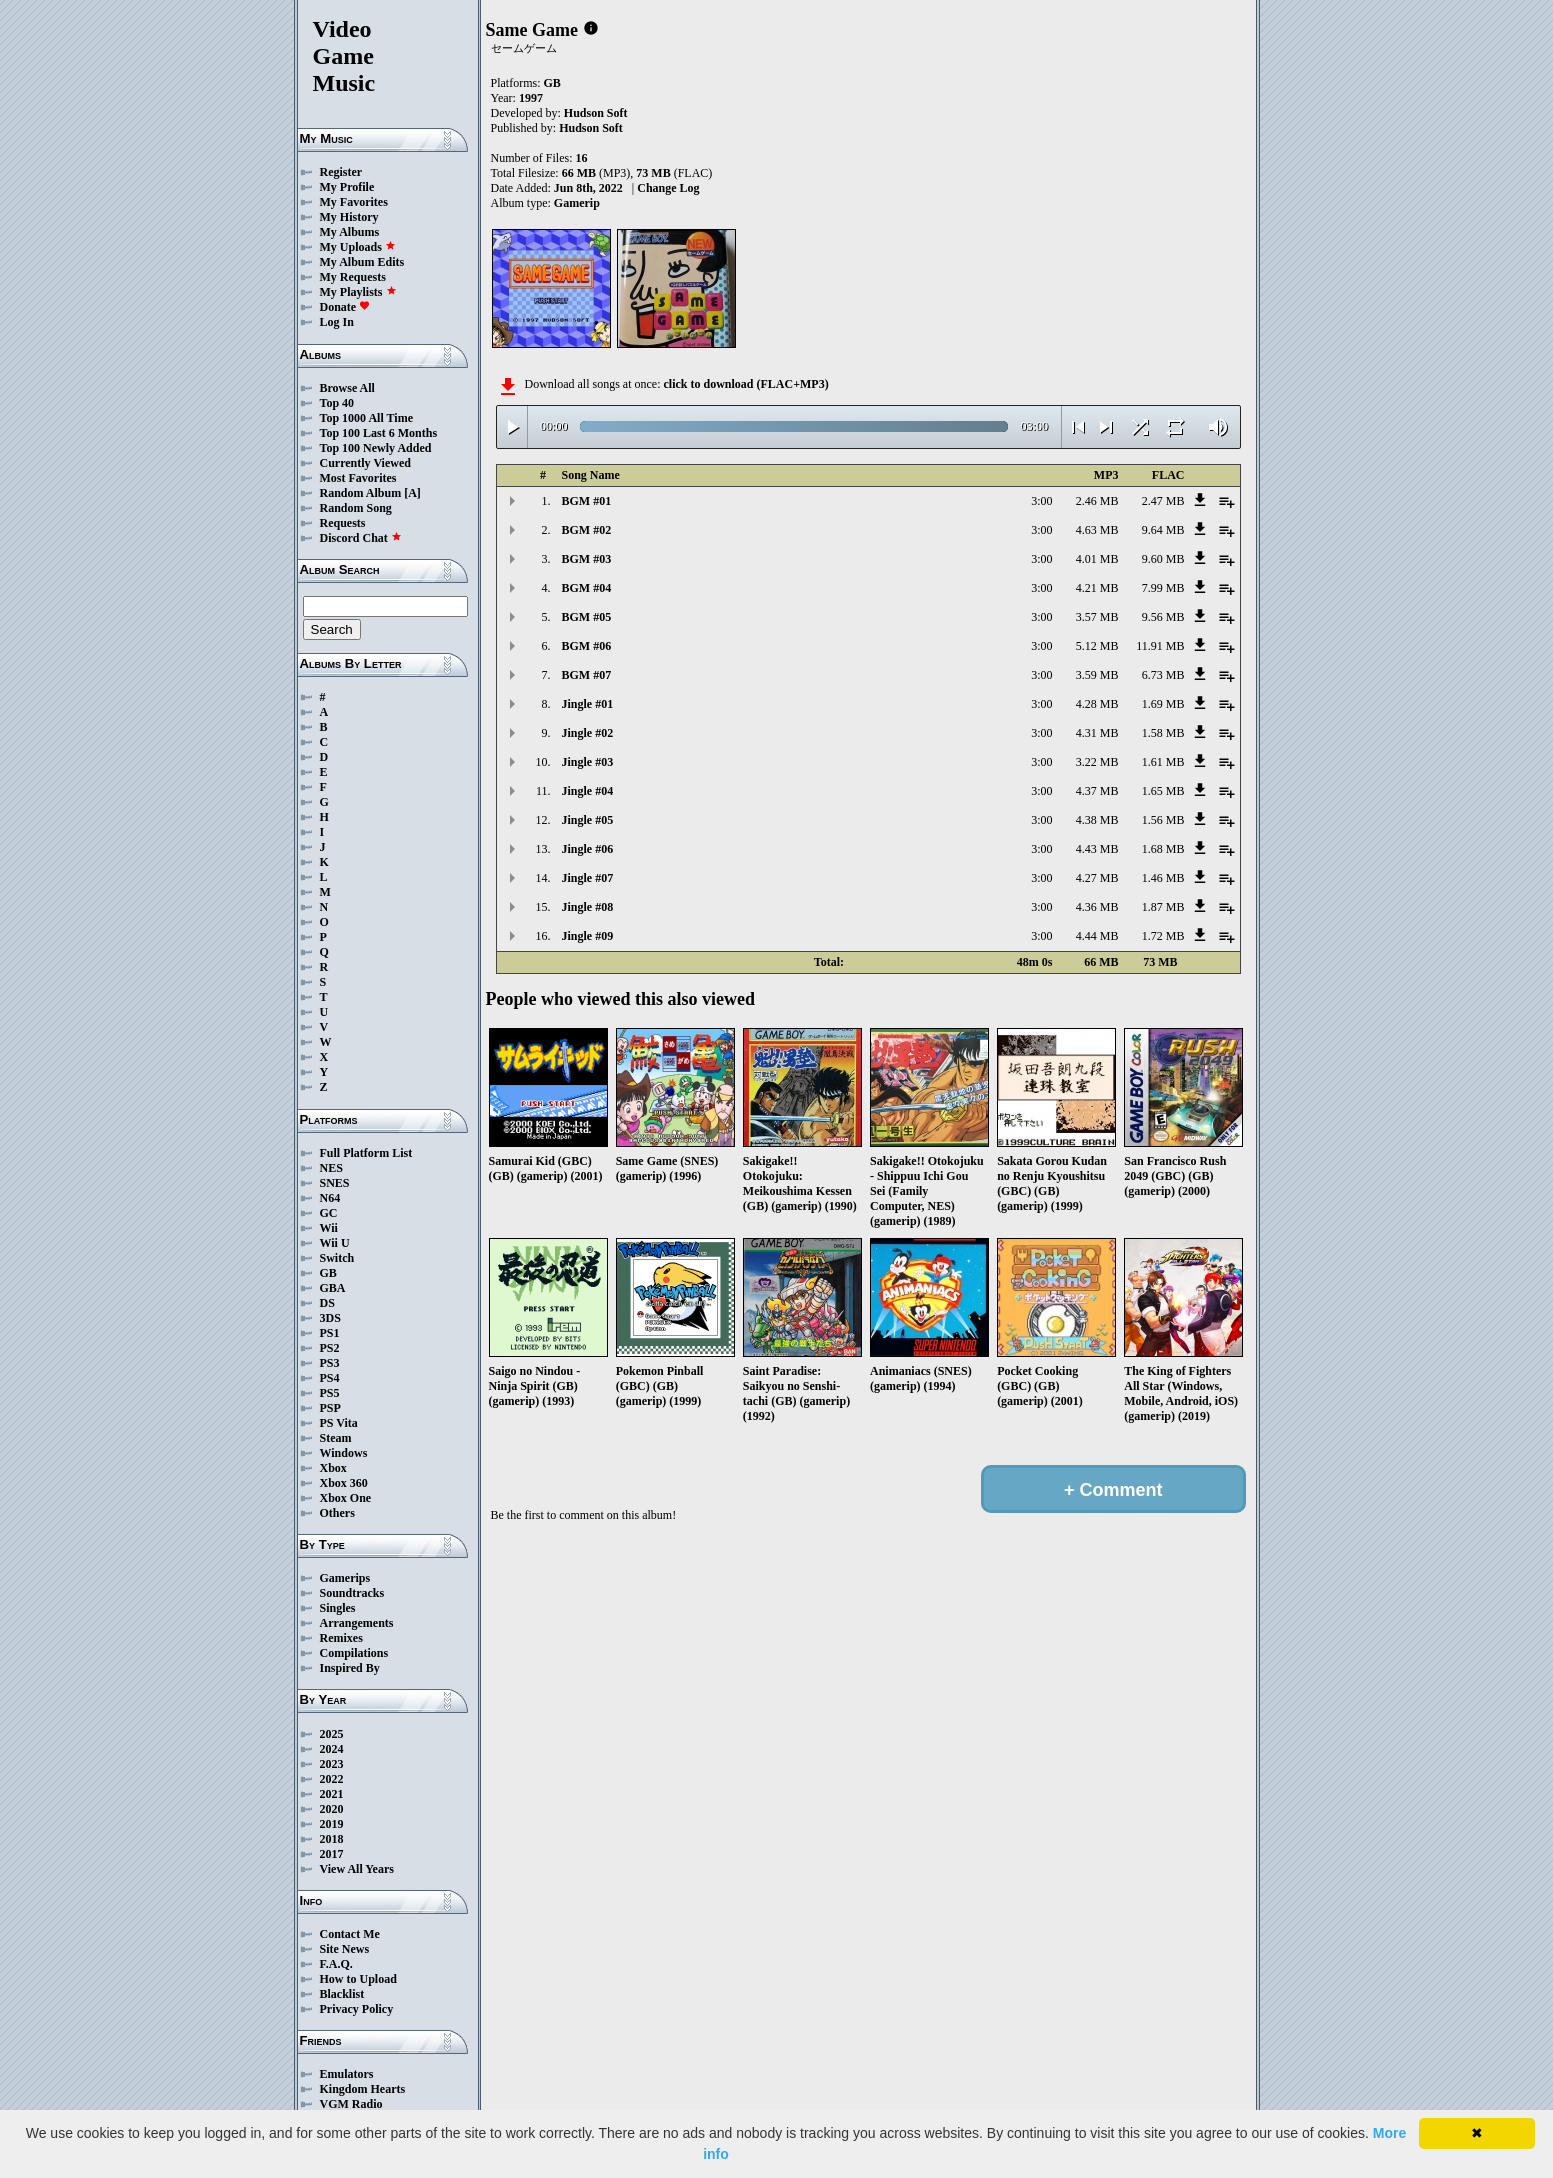 The height and width of the screenshot is (2178, 1553). Describe the element at coordinates (330, 1333) in the screenshot. I see `PS1` at that location.